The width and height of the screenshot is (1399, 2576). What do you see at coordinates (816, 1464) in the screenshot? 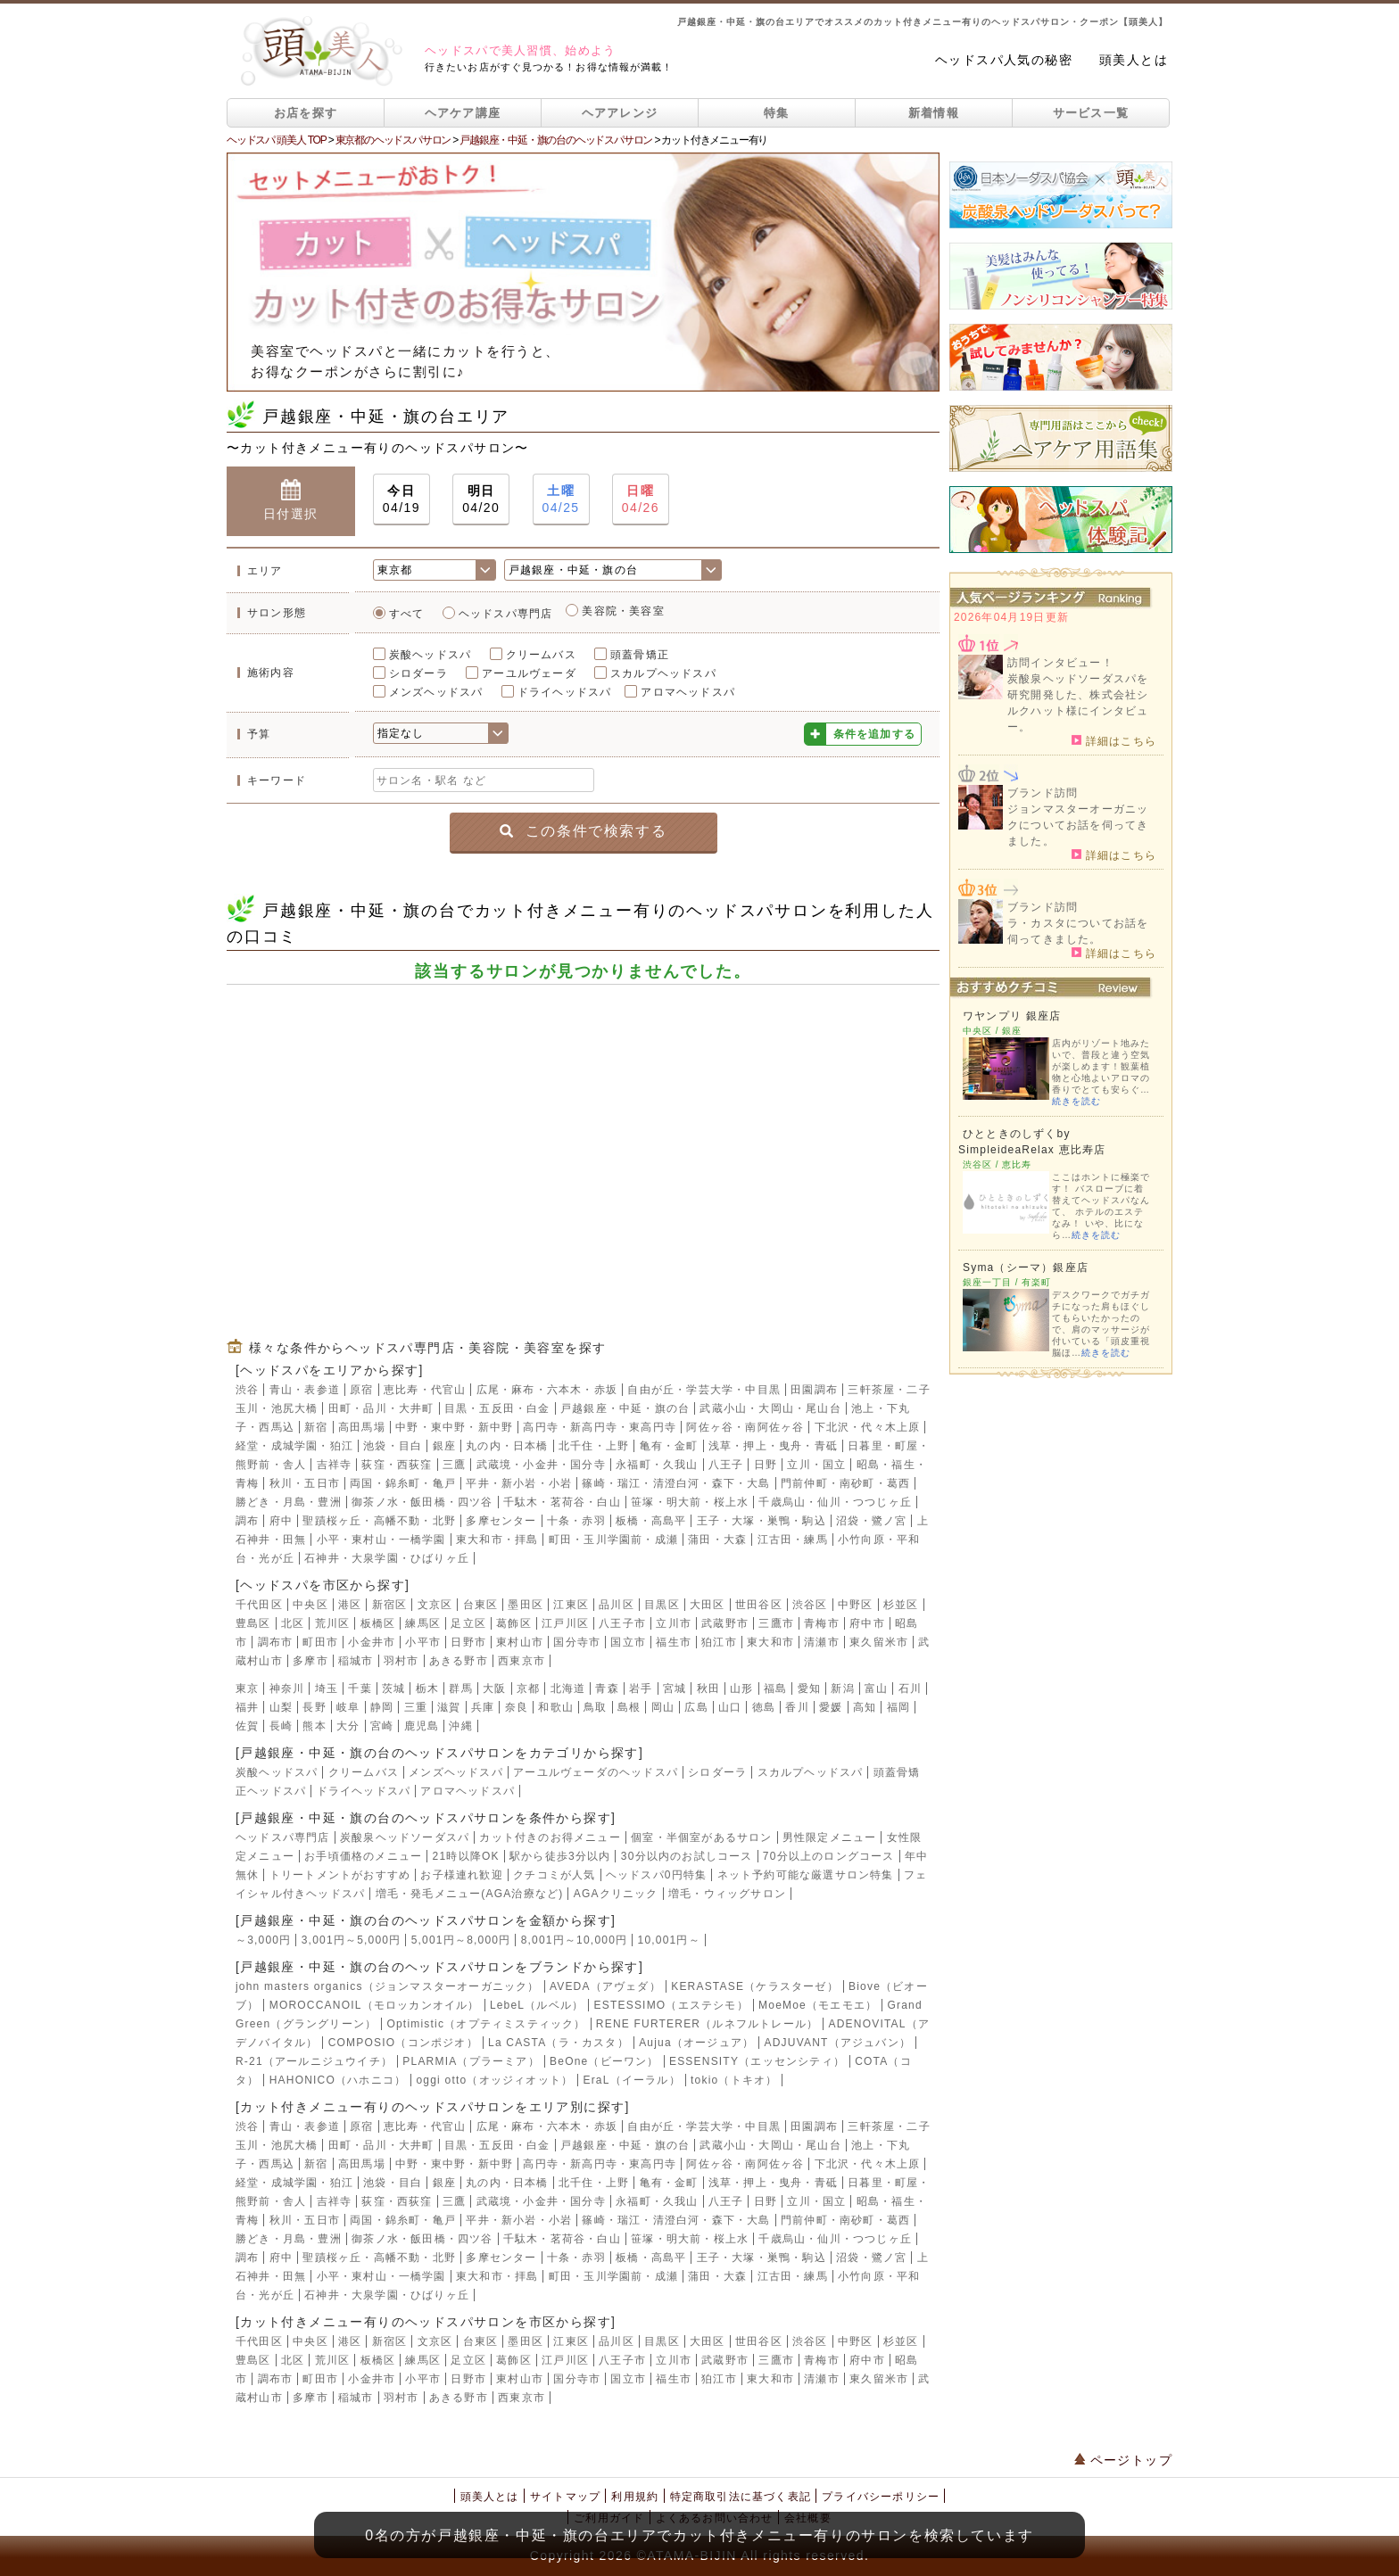
I see `立川・国立` at bounding box center [816, 1464].